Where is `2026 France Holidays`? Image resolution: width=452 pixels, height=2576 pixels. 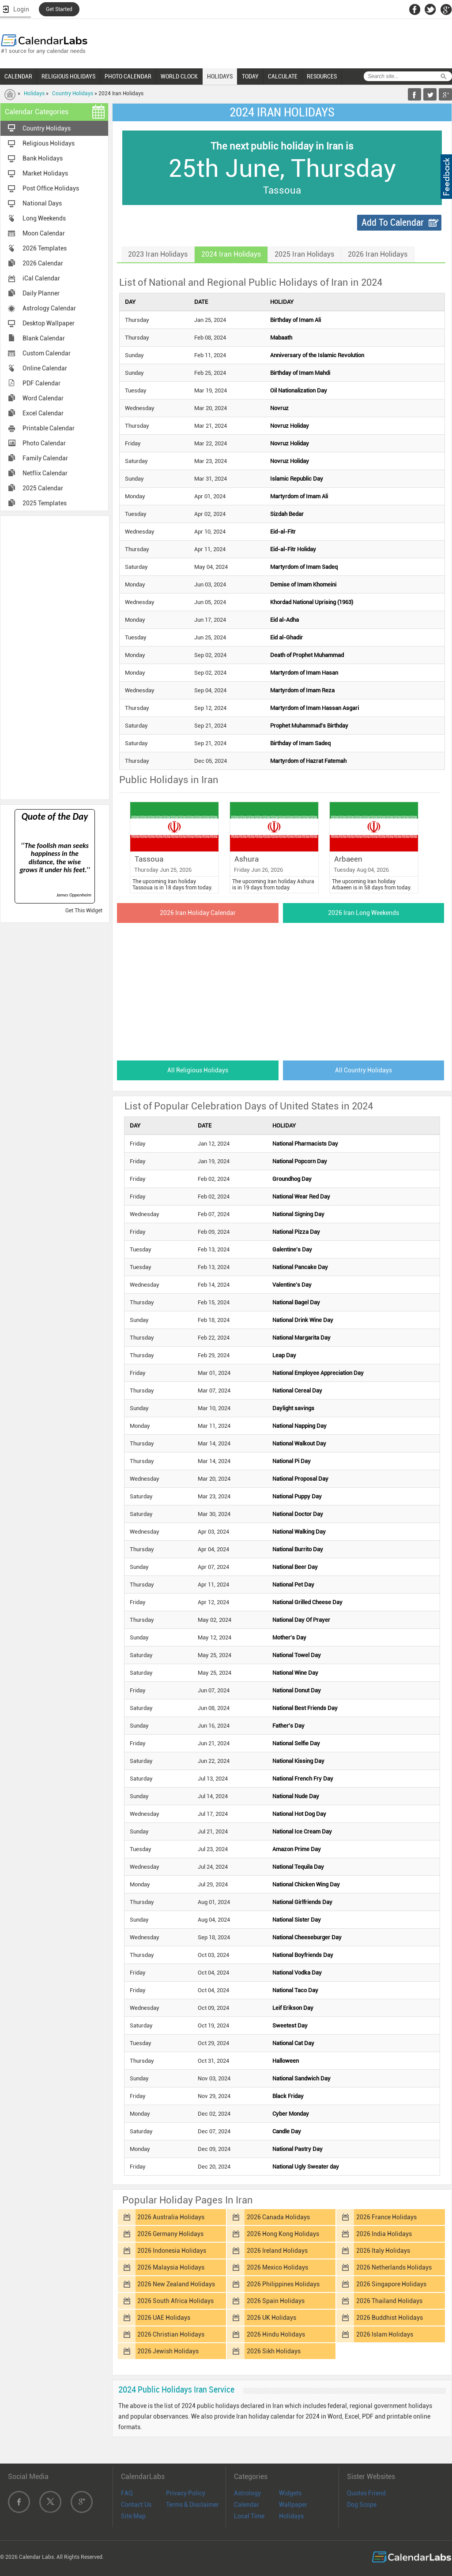
2026 France Holidays is located at coordinates (386, 2217).